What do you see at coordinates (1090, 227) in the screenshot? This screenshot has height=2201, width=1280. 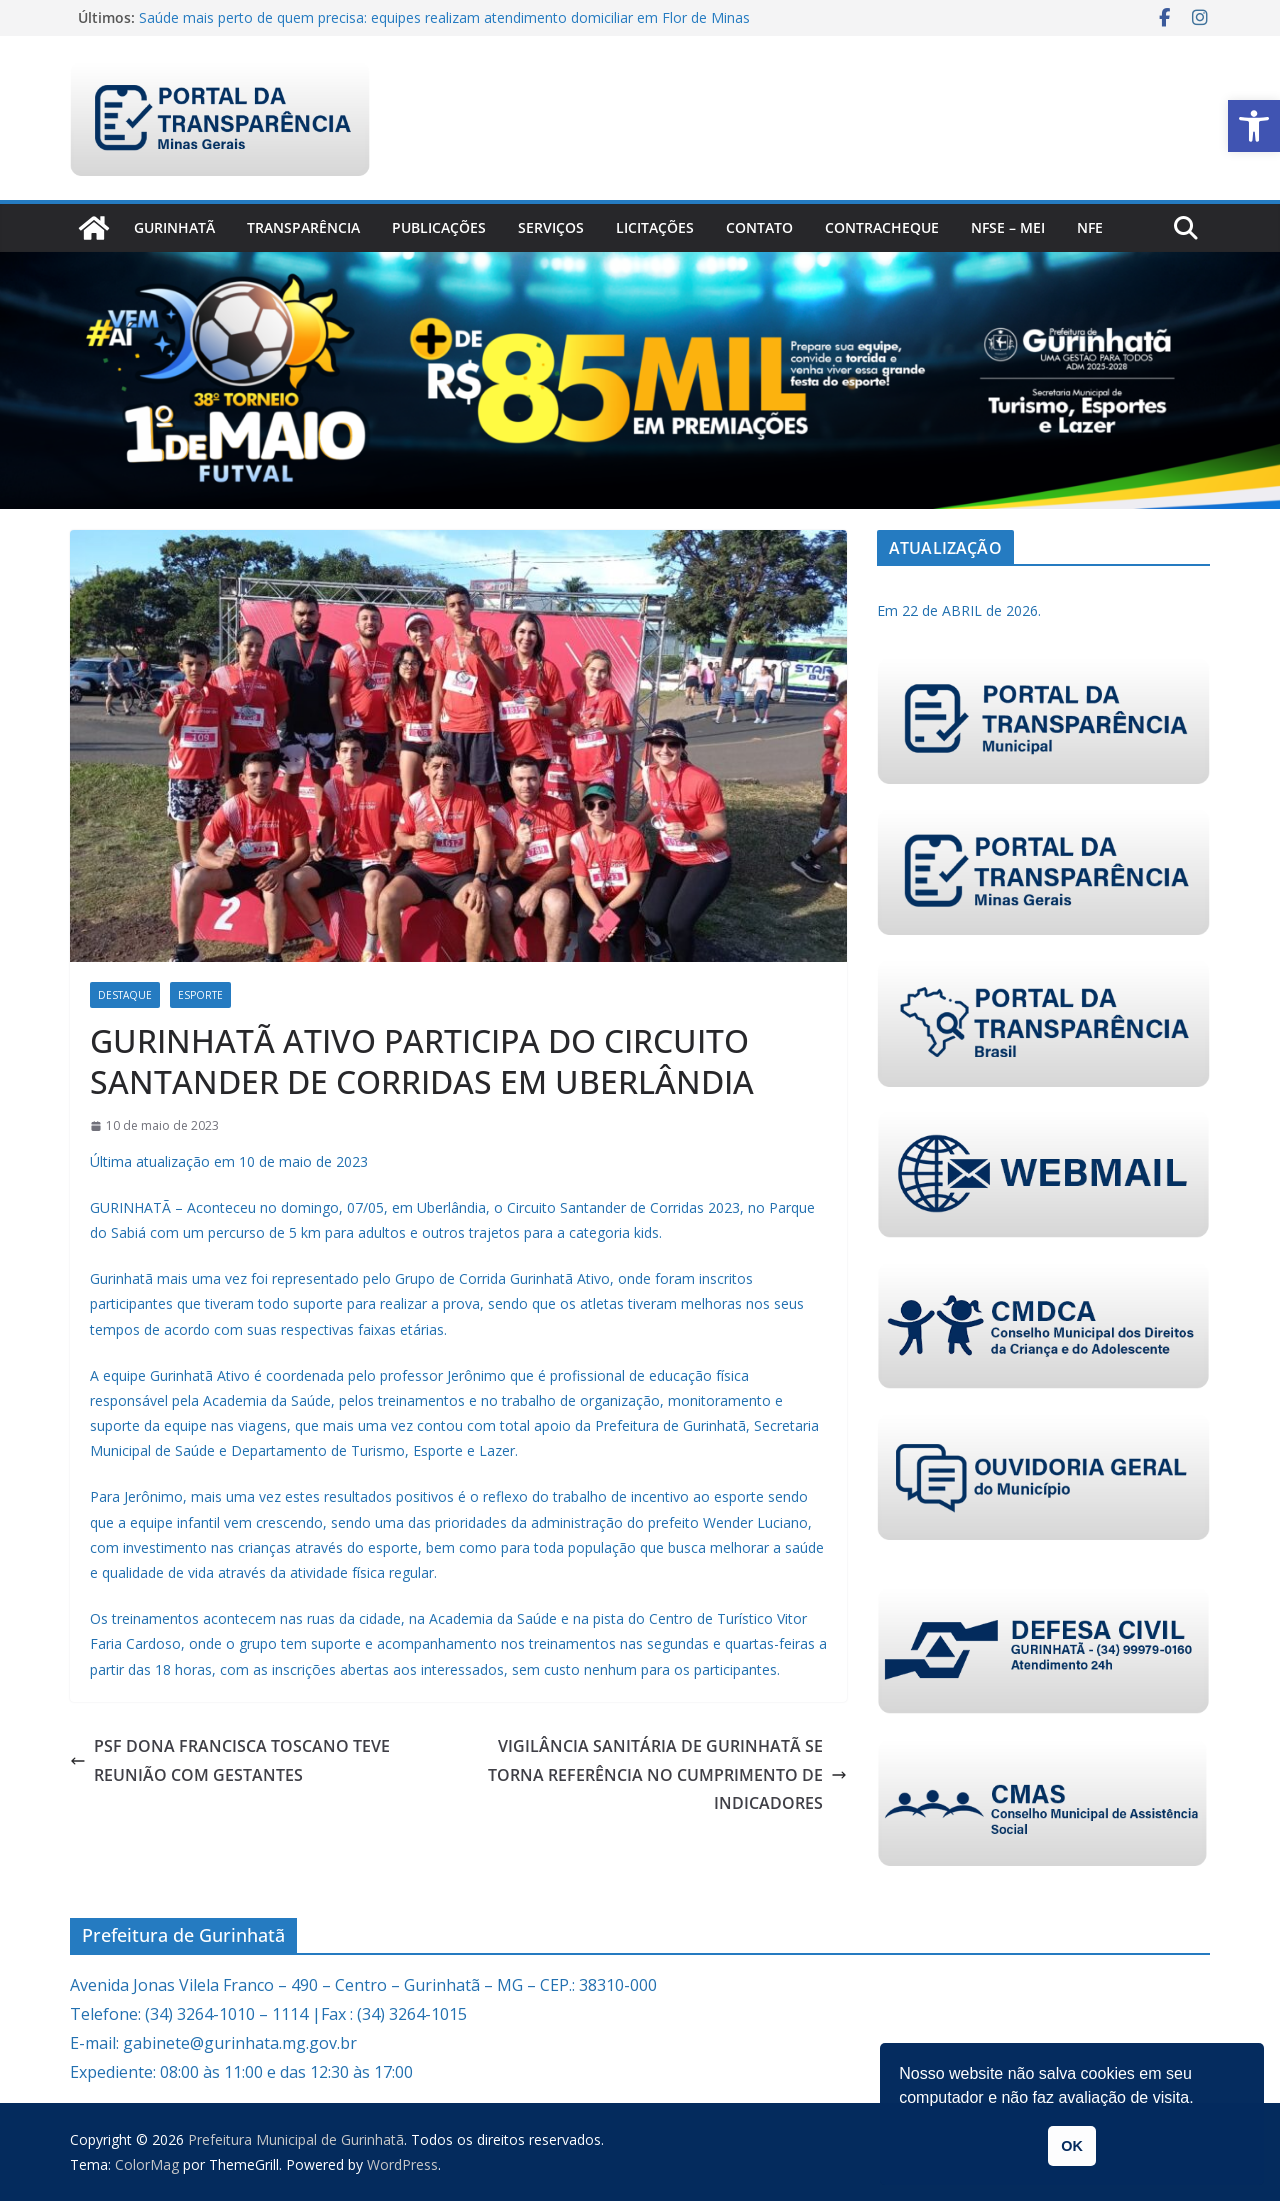 I see `nfe [link]` at bounding box center [1090, 227].